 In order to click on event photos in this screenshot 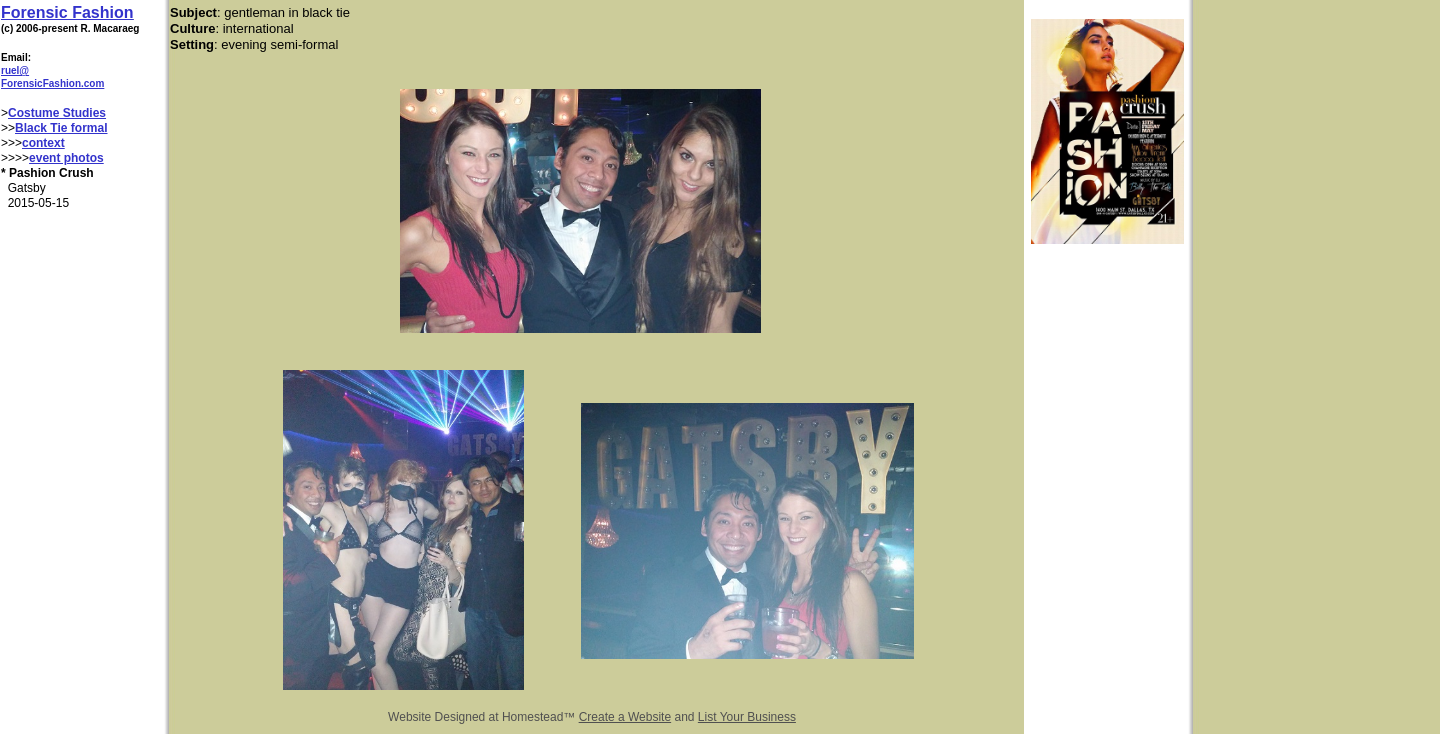, I will do `click(66, 158)`.